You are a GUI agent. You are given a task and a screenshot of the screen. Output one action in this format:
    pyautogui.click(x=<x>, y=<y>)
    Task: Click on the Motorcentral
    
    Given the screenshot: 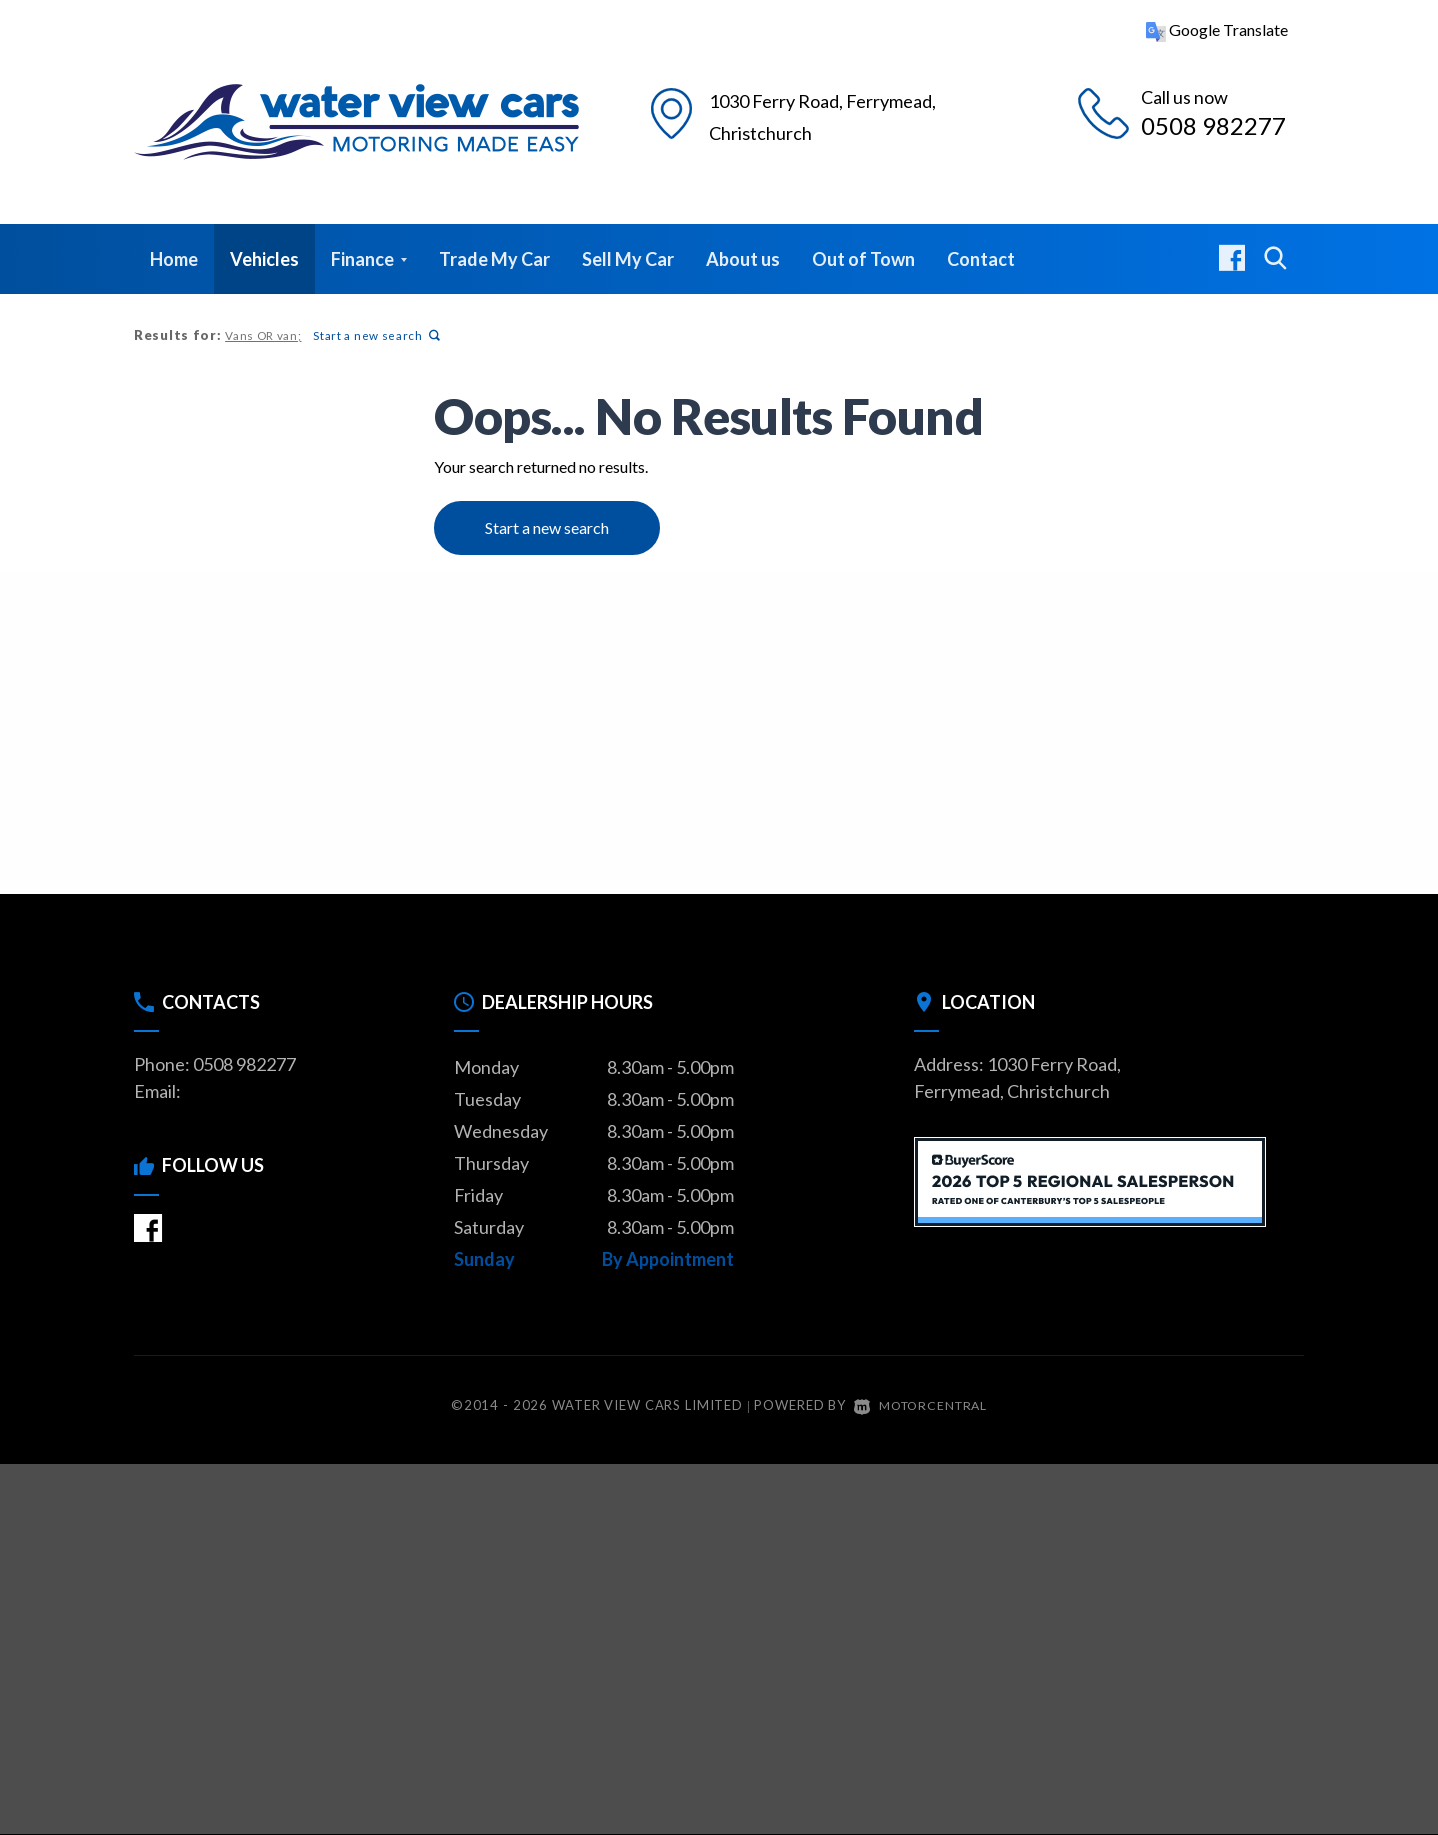 What is the action you would take?
    pyautogui.click(x=920, y=1405)
    